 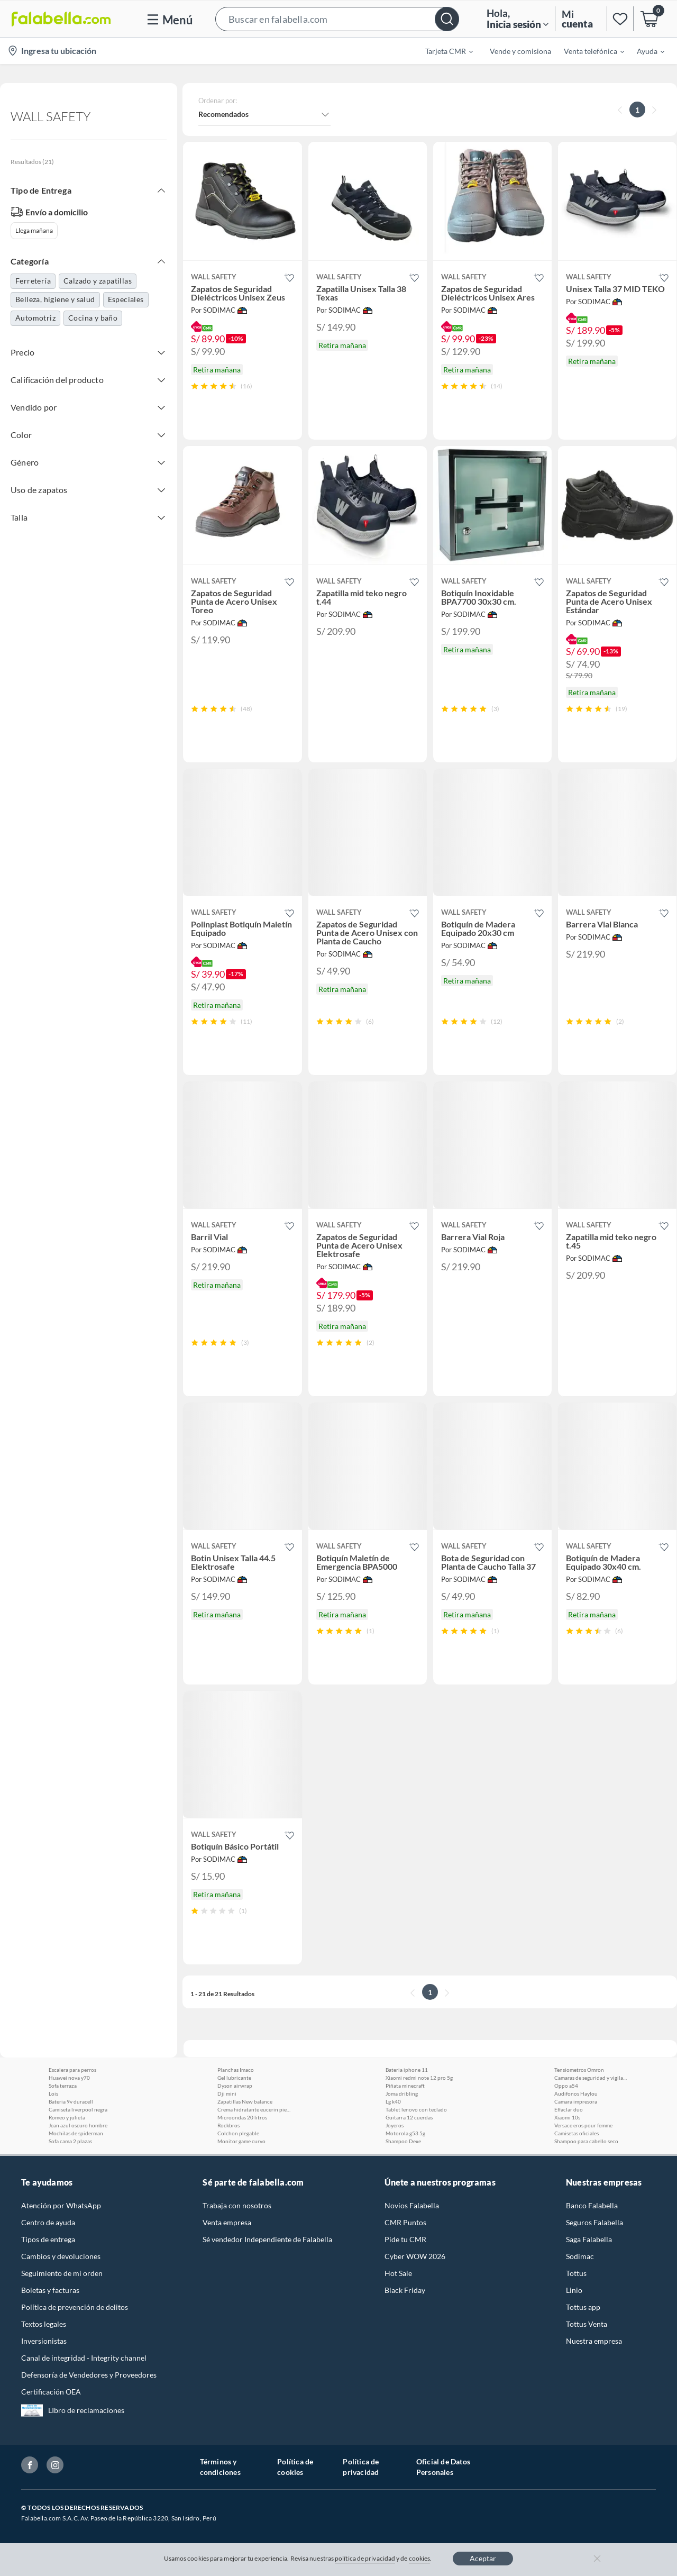 I want to click on Tottus Venta, so click(x=586, y=2323).